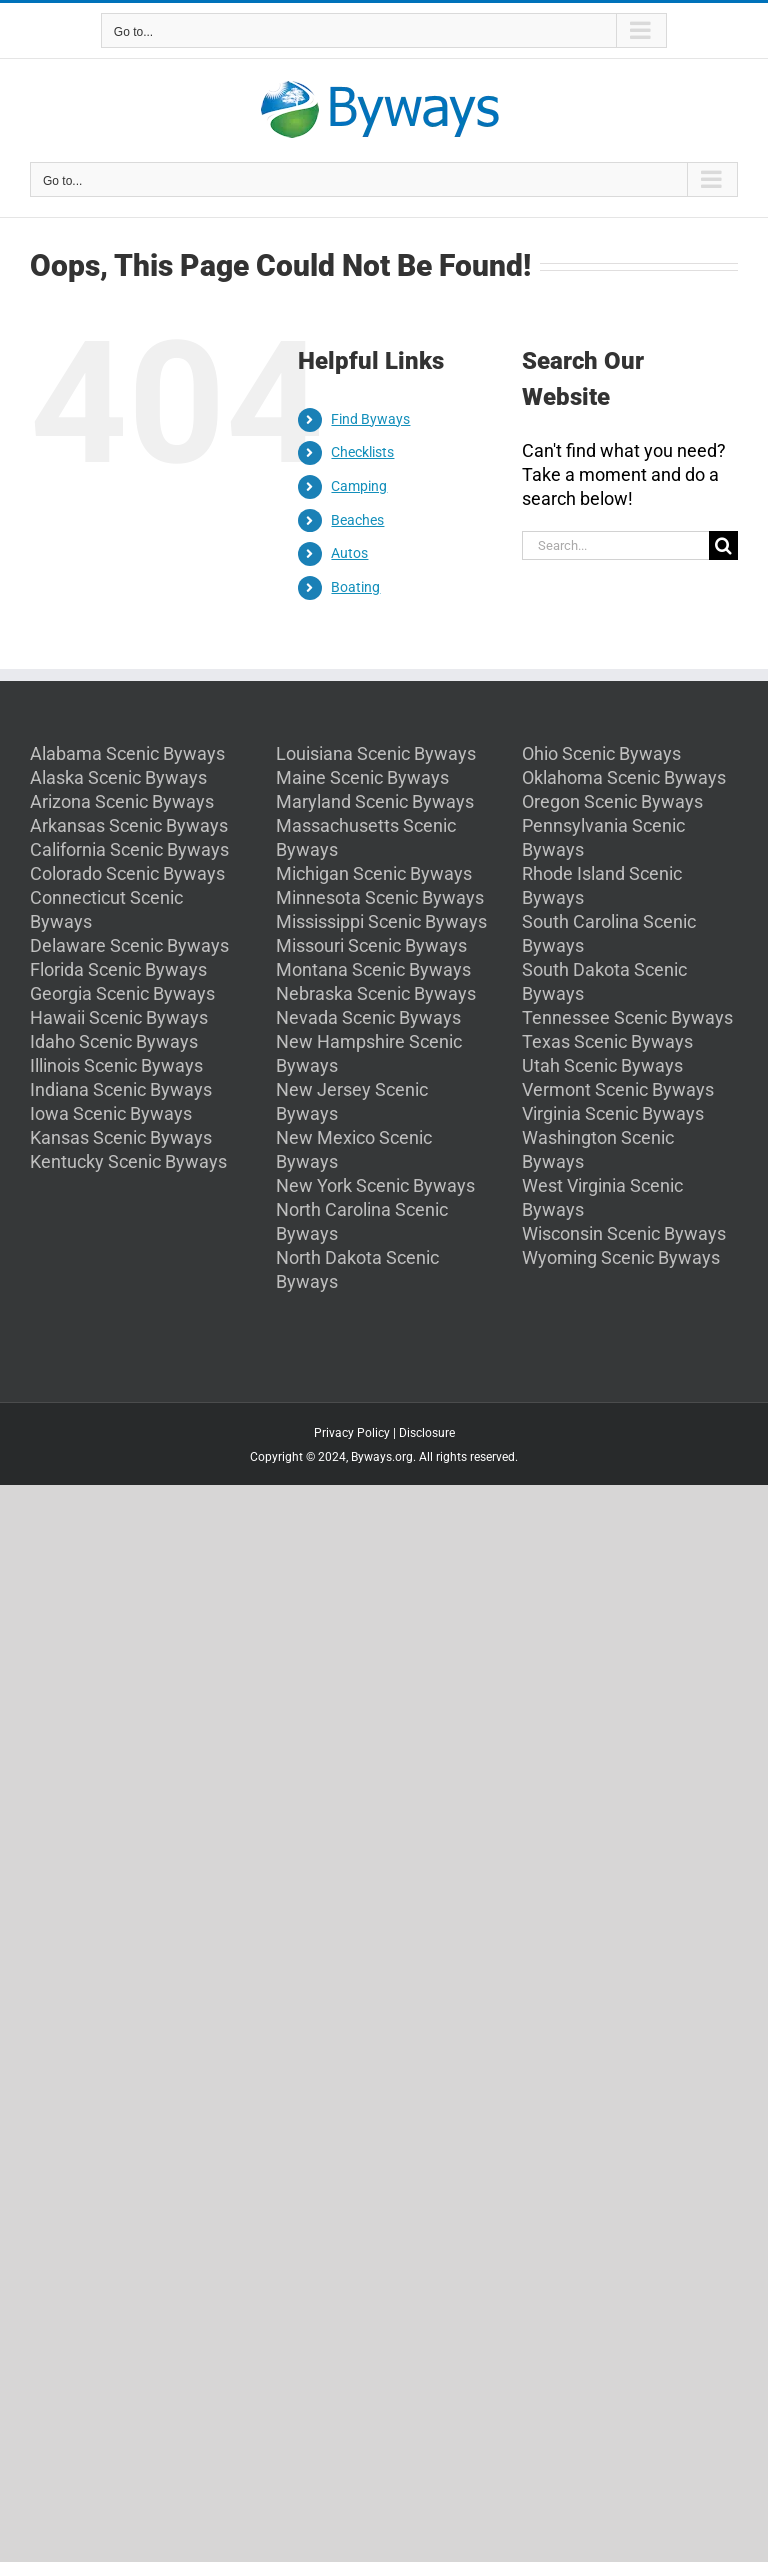  I want to click on [Search...], so click(615, 545).